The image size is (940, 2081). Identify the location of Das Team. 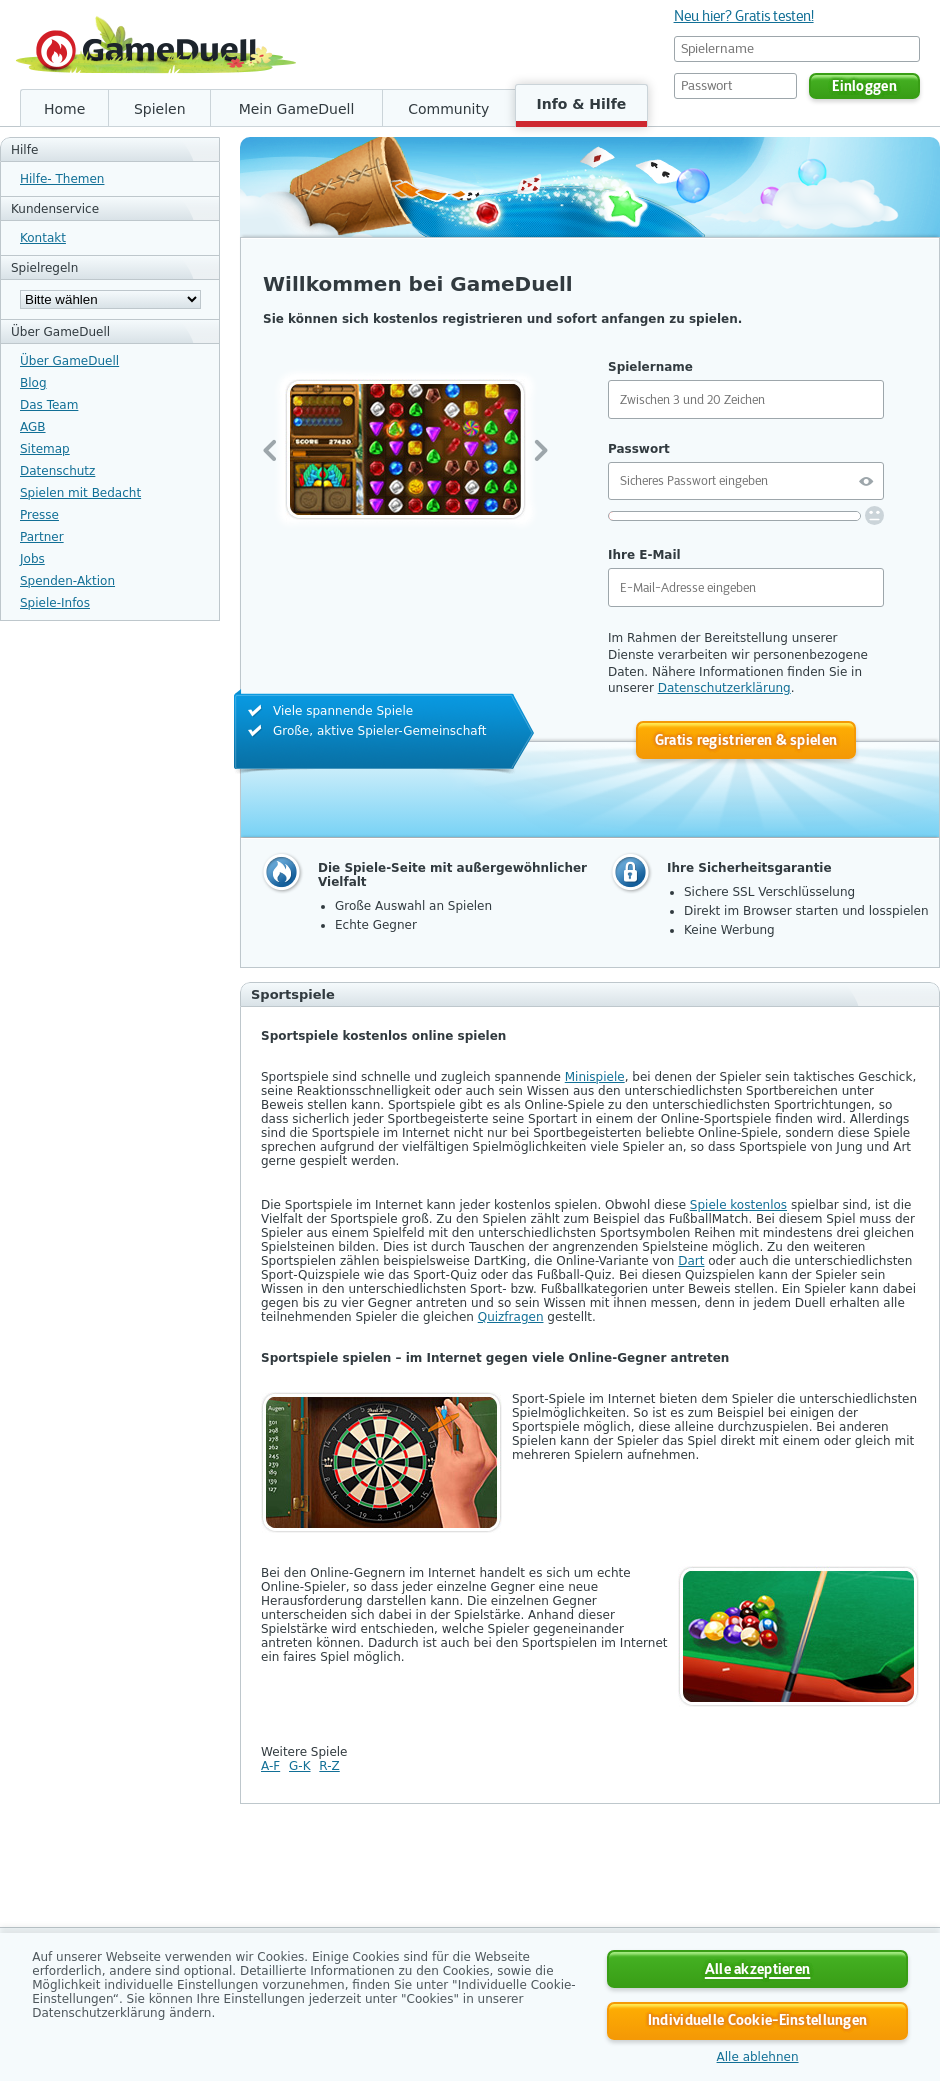
(49, 405).